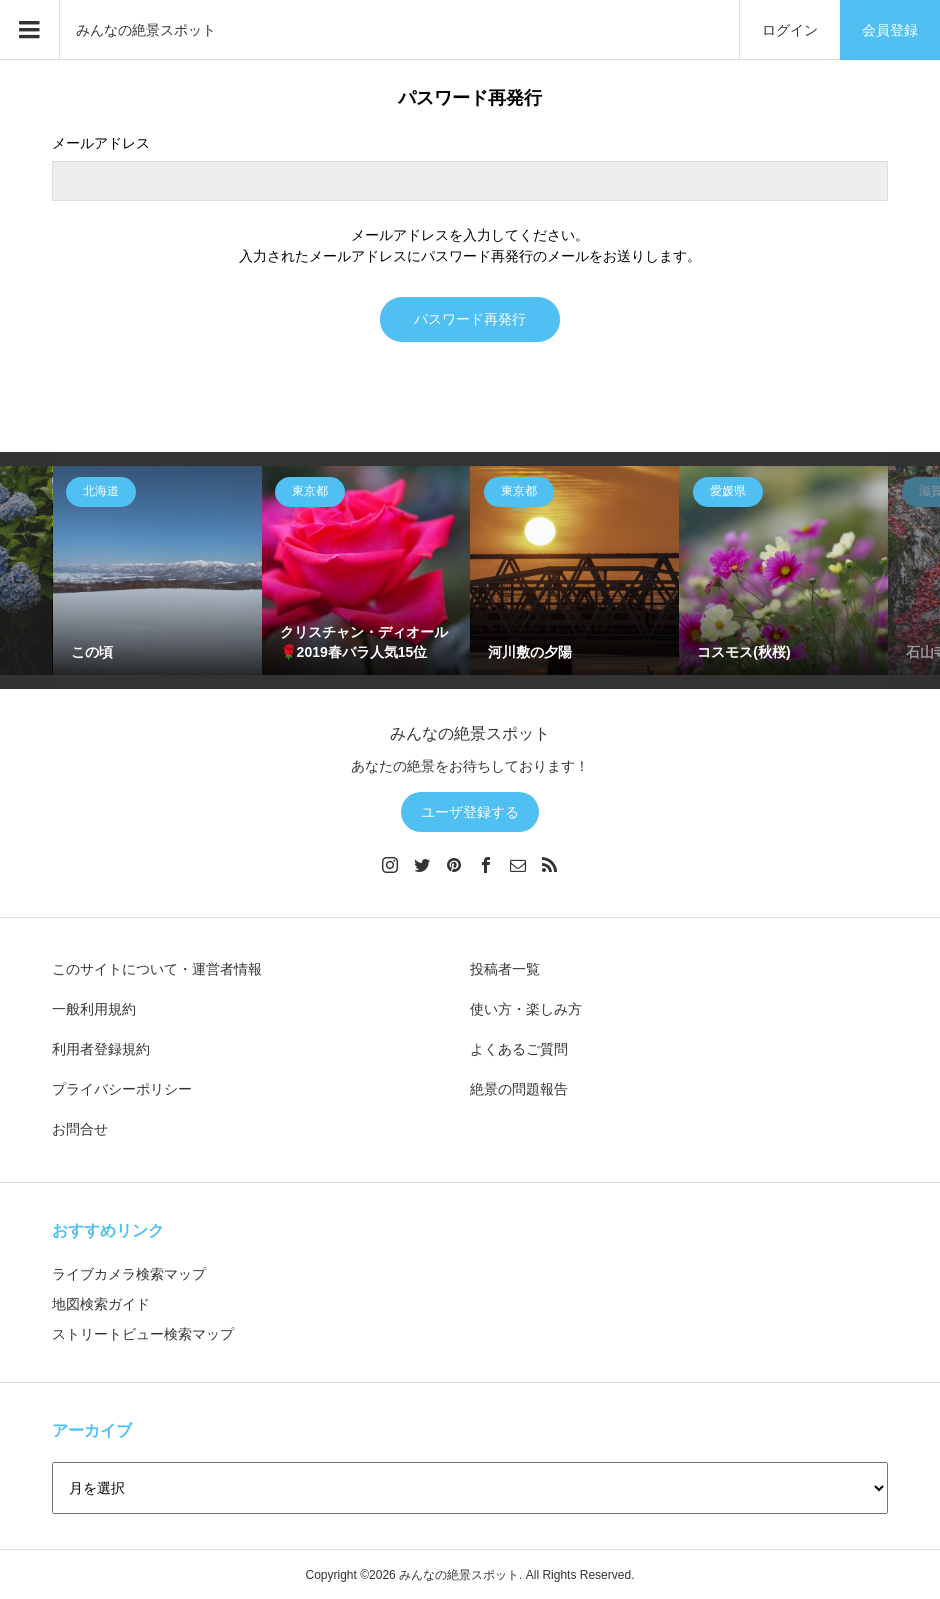  What do you see at coordinates (143, 1334) in the screenshot?
I see `ストリートビュー検索マップ` at bounding box center [143, 1334].